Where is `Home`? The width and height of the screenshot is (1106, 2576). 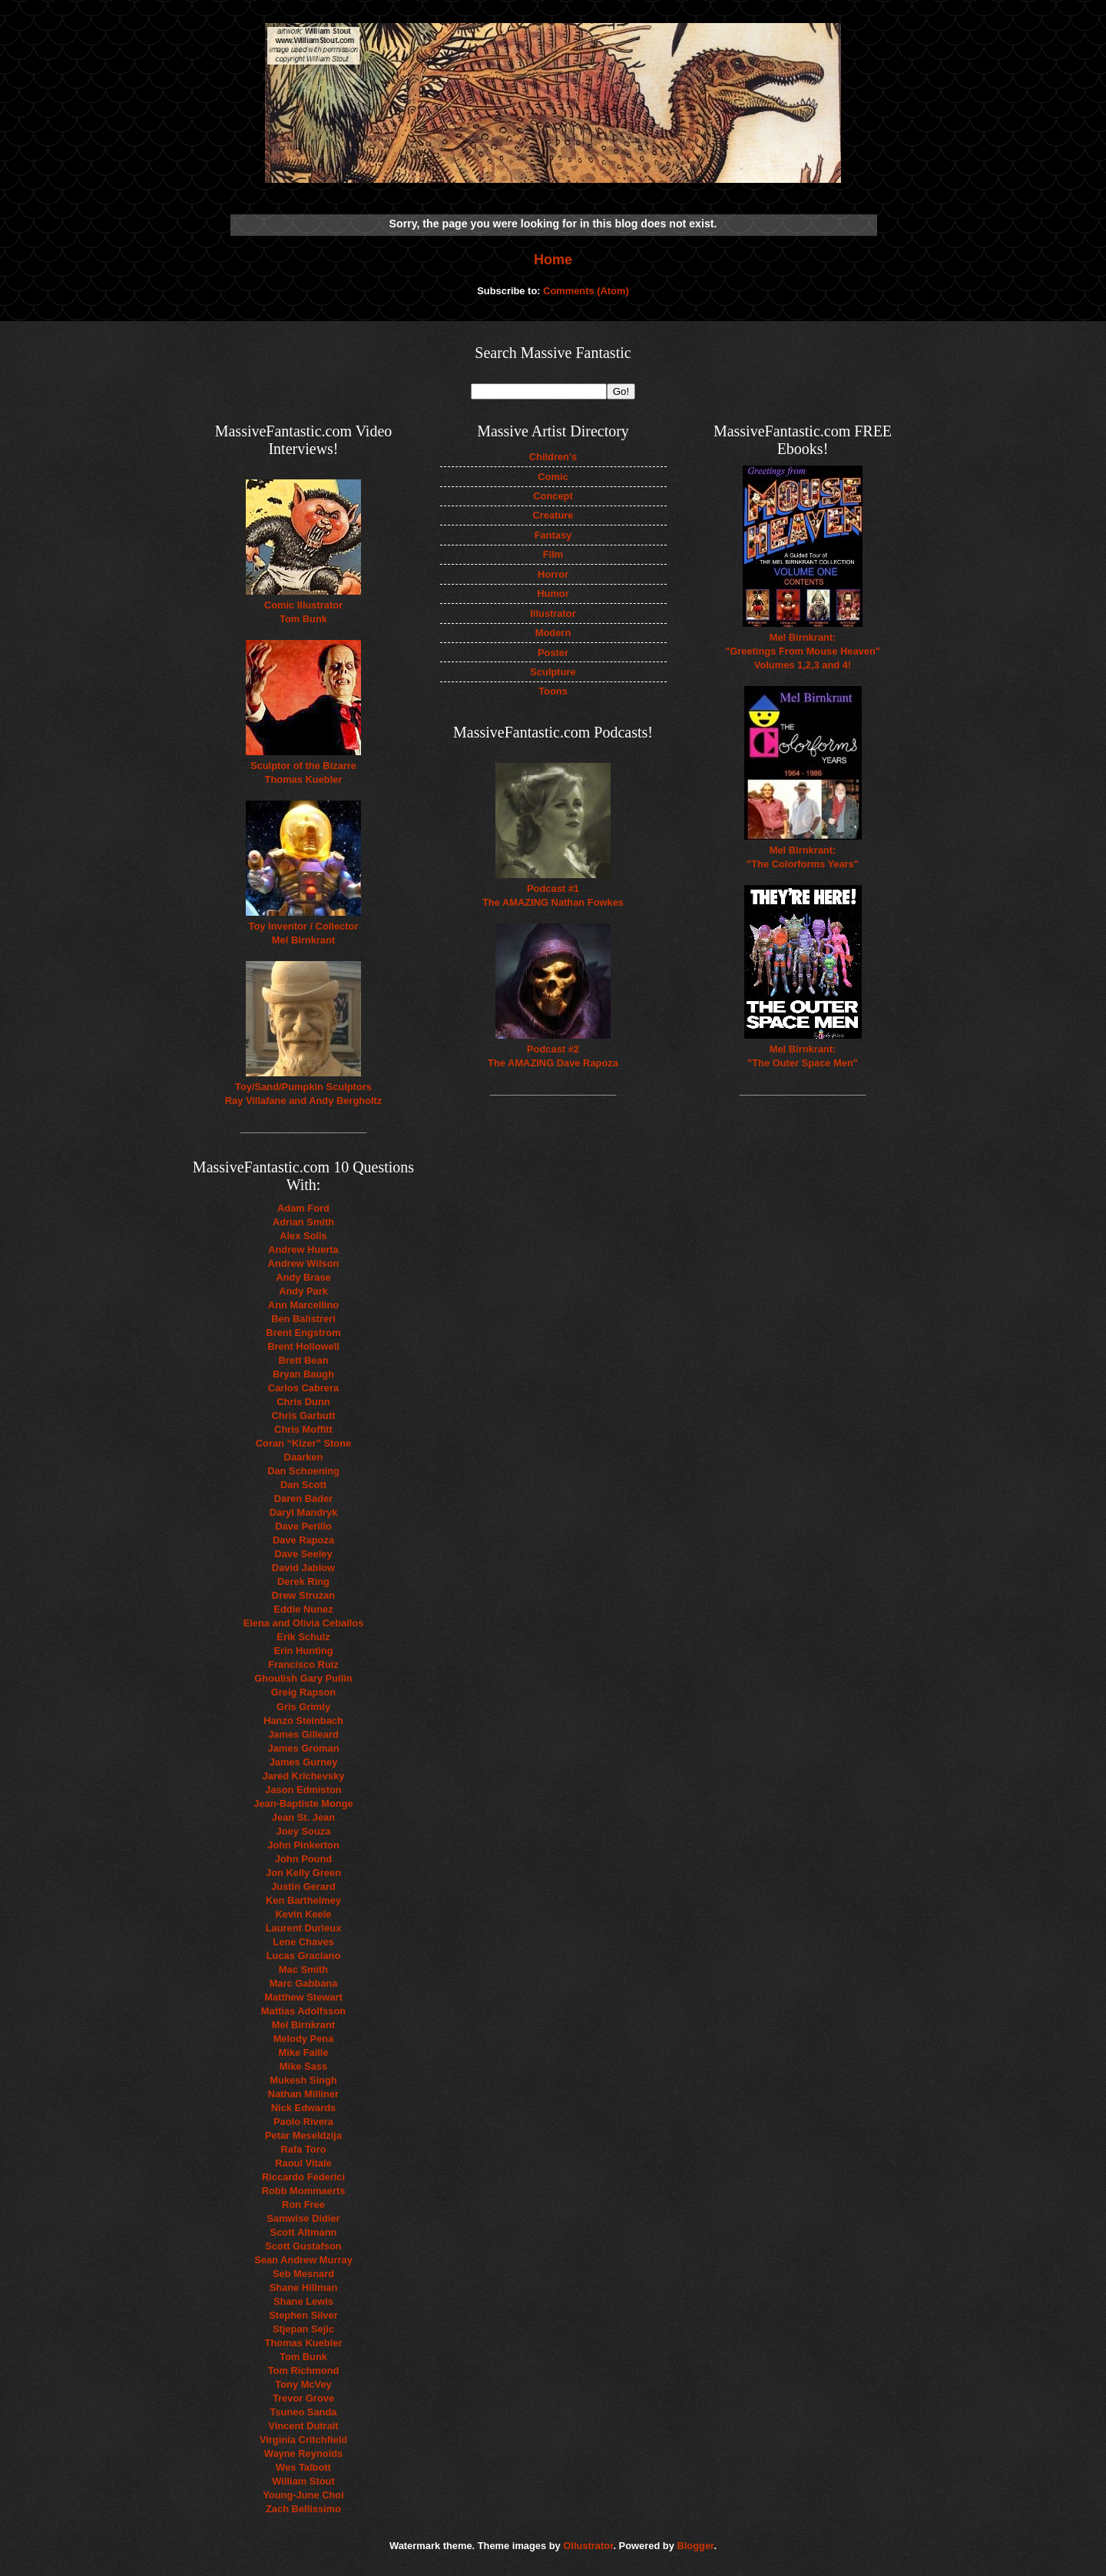 Home is located at coordinates (553, 259).